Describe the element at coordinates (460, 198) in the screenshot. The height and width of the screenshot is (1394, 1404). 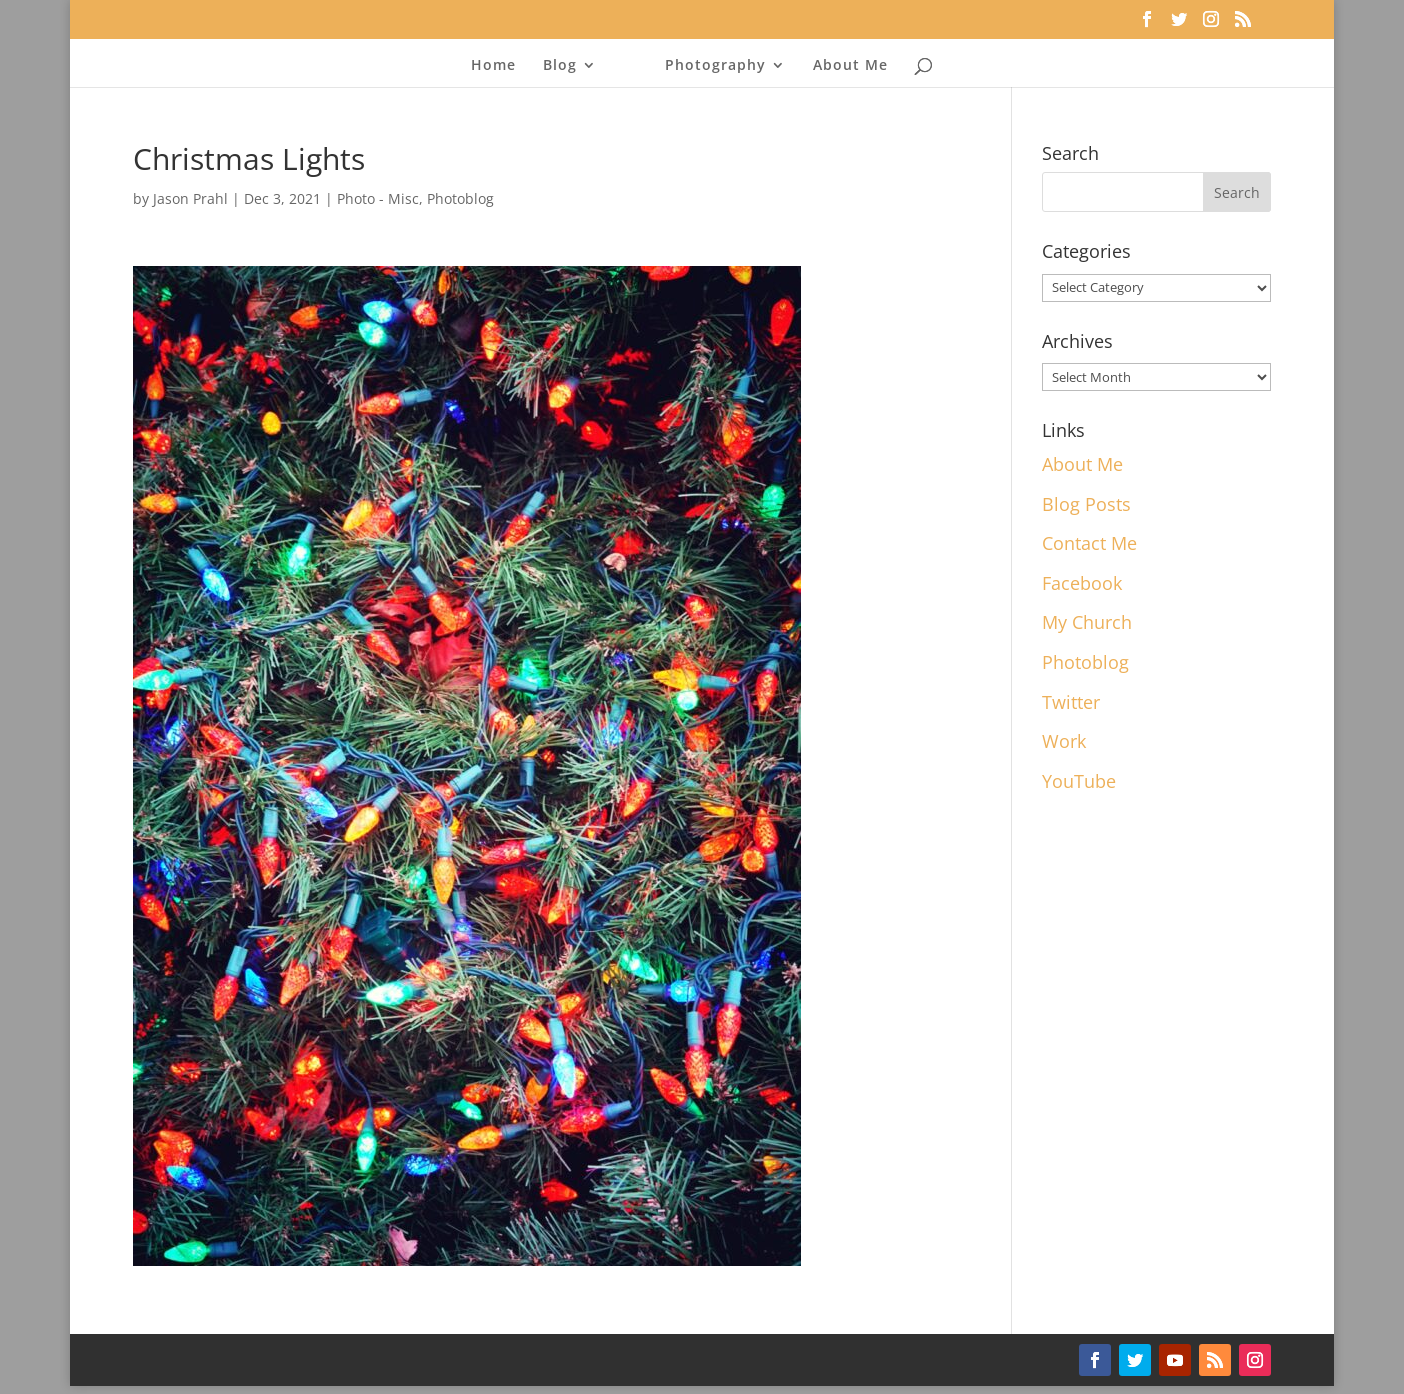
I see `Photoblog` at that location.